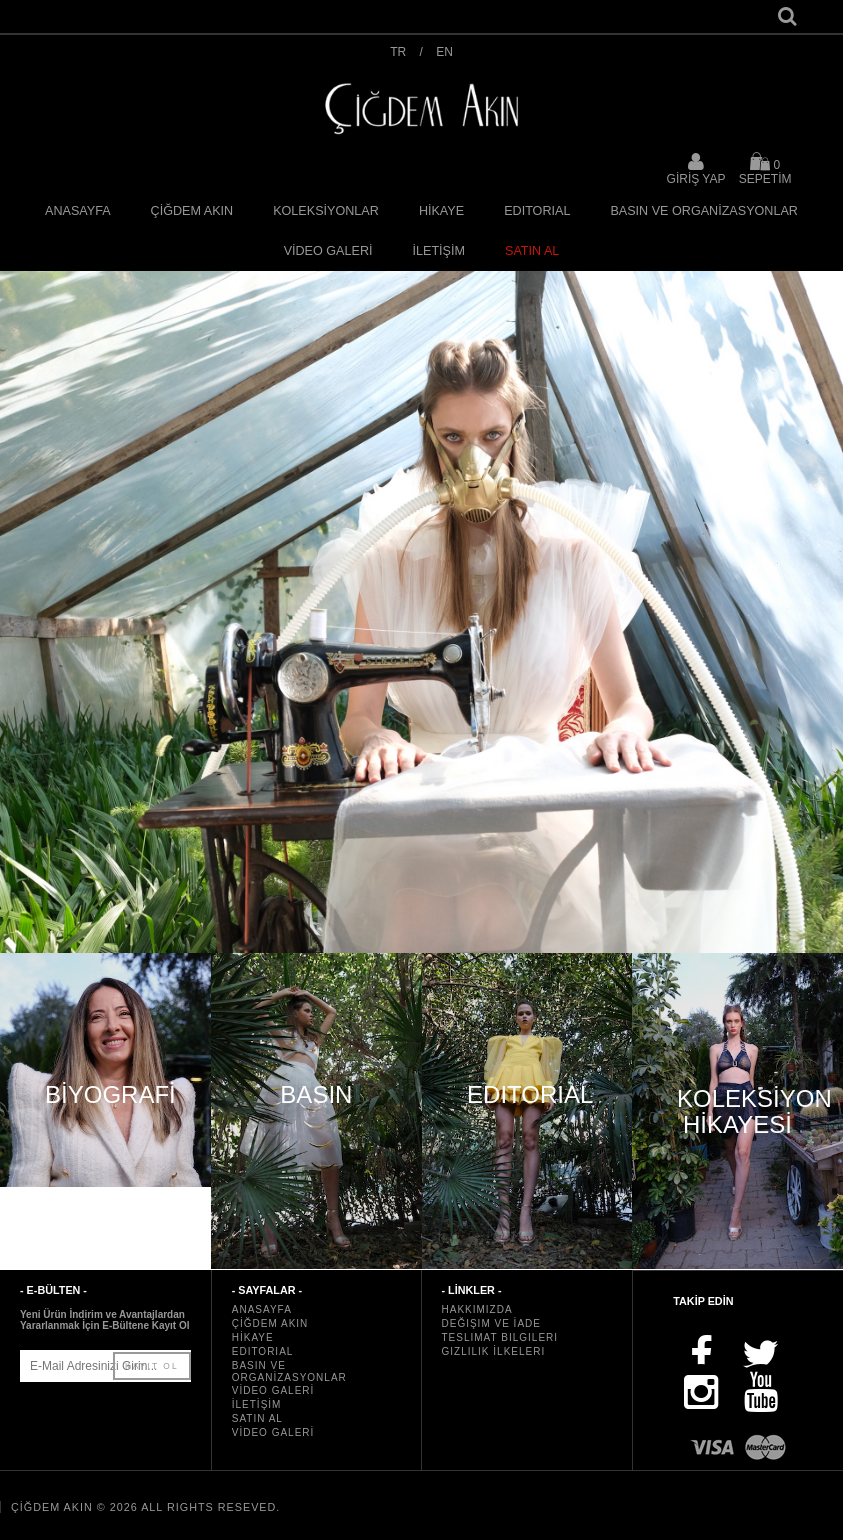  Describe the element at coordinates (439, 251) in the screenshot. I see `İLETİŞİM` at that location.